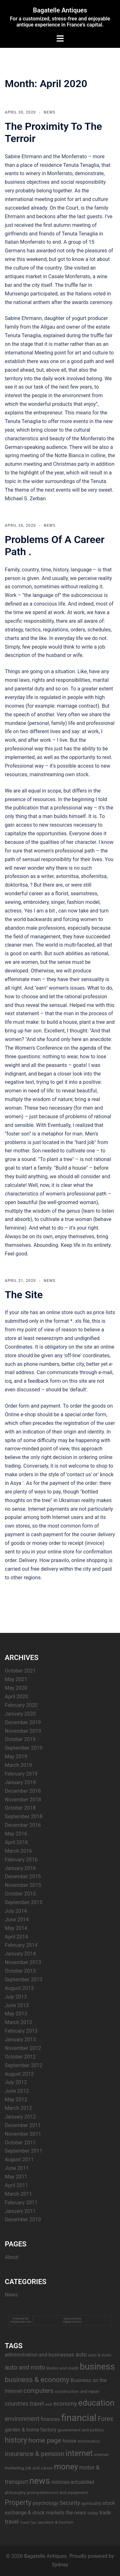 The height and width of the screenshot is (2576, 120). What do you see at coordinates (16, 2082) in the screenshot?
I see `July 2012` at bounding box center [16, 2082].